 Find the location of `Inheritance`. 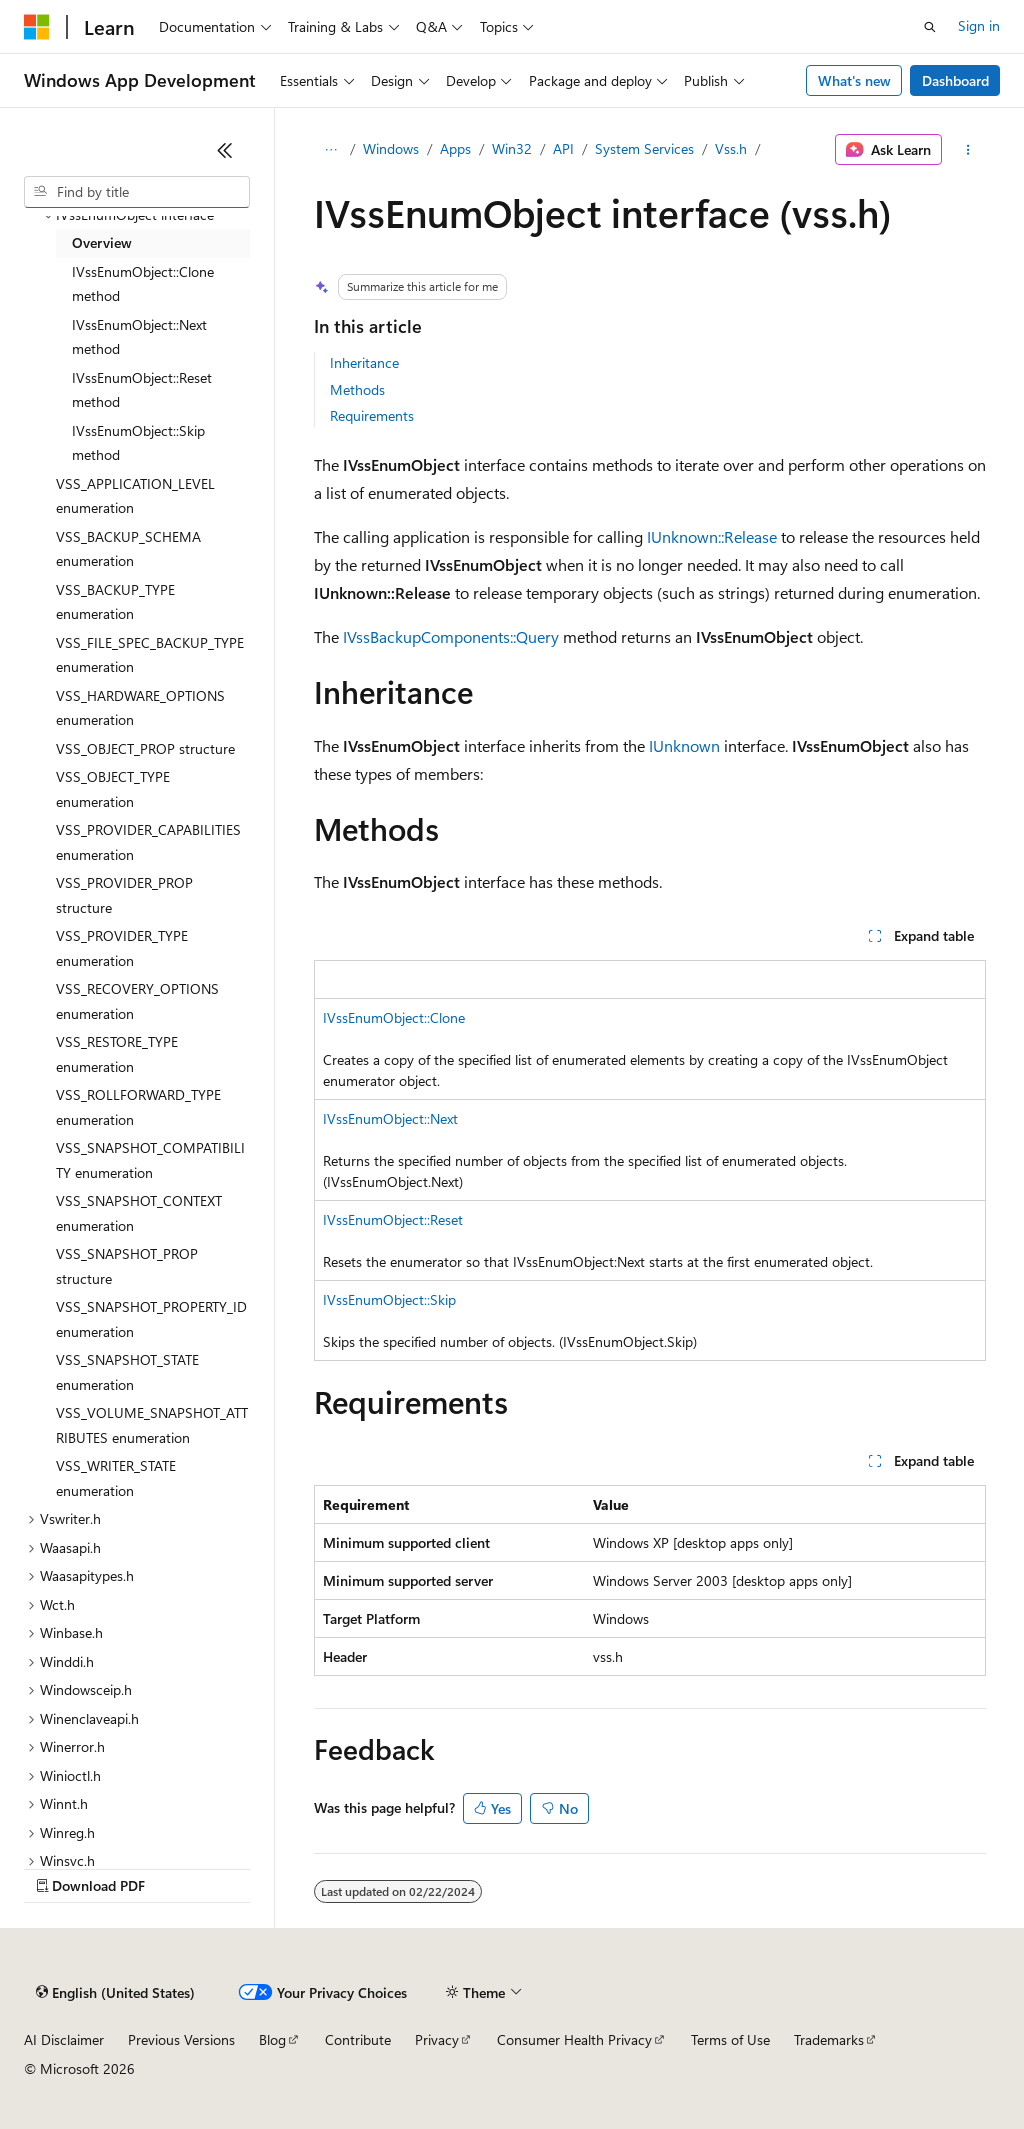

Inheritance is located at coordinates (364, 362).